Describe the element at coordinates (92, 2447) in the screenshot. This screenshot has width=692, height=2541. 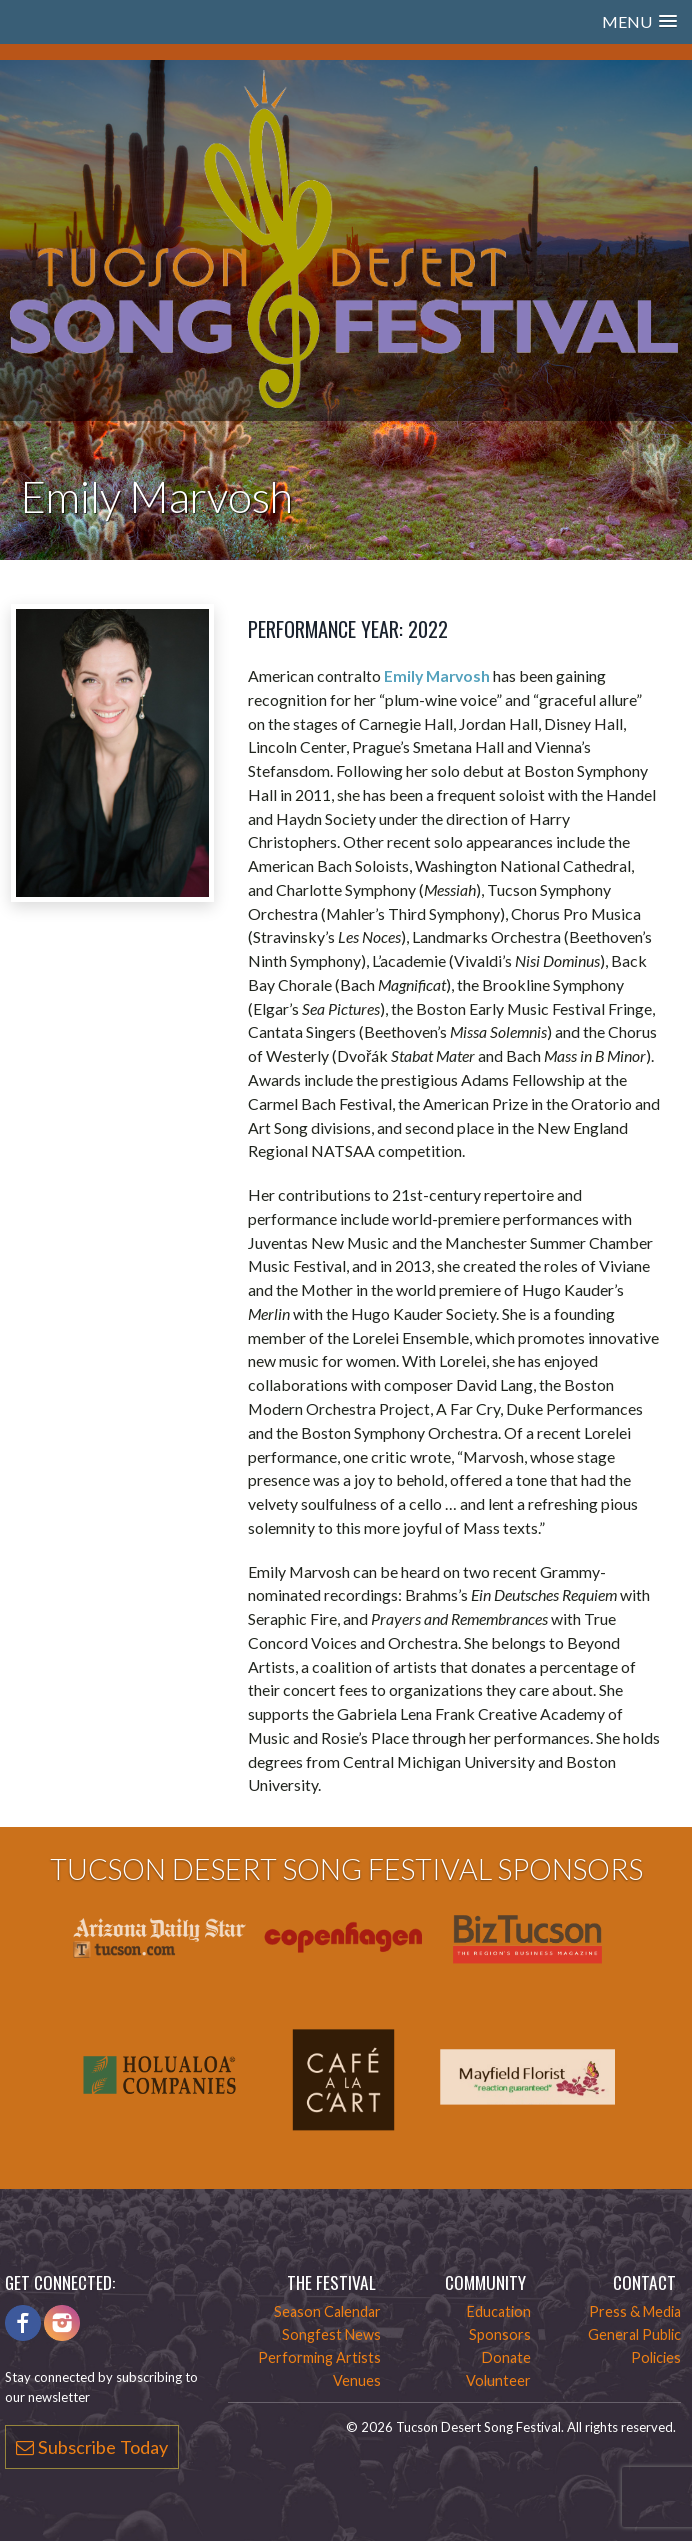
I see `Subscribe Today` at that location.